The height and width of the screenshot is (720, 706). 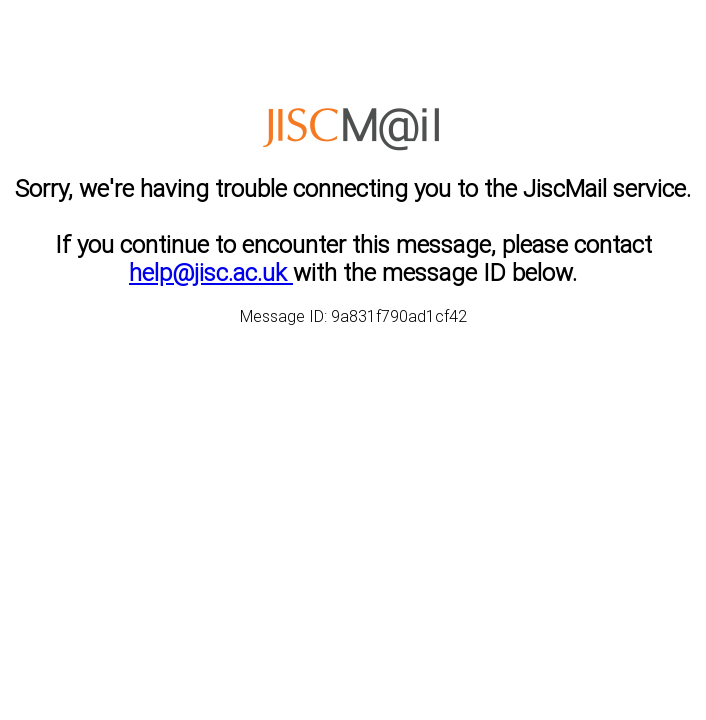 I want to click on help@jisc.ac.uk, so click(x=211, y=273).